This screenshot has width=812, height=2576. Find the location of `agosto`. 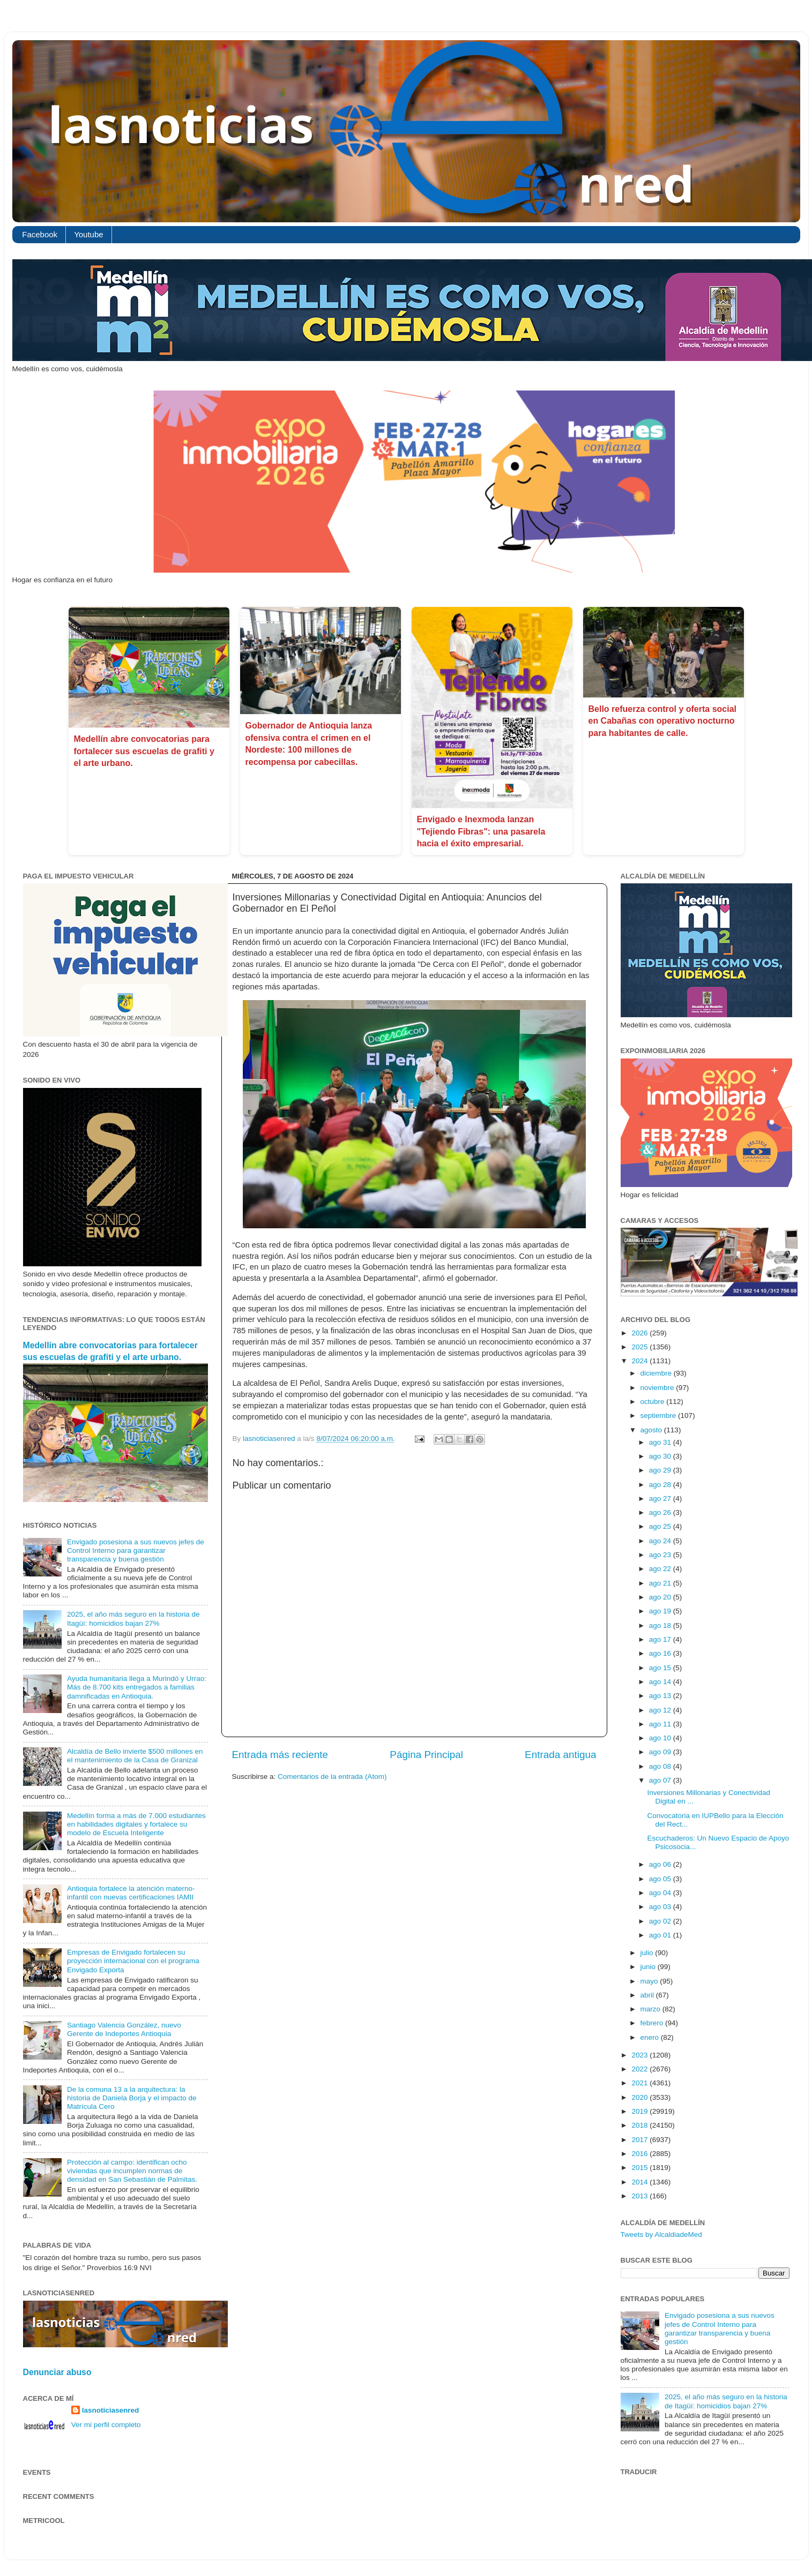

agosto is located at coordinates (652, 1430).